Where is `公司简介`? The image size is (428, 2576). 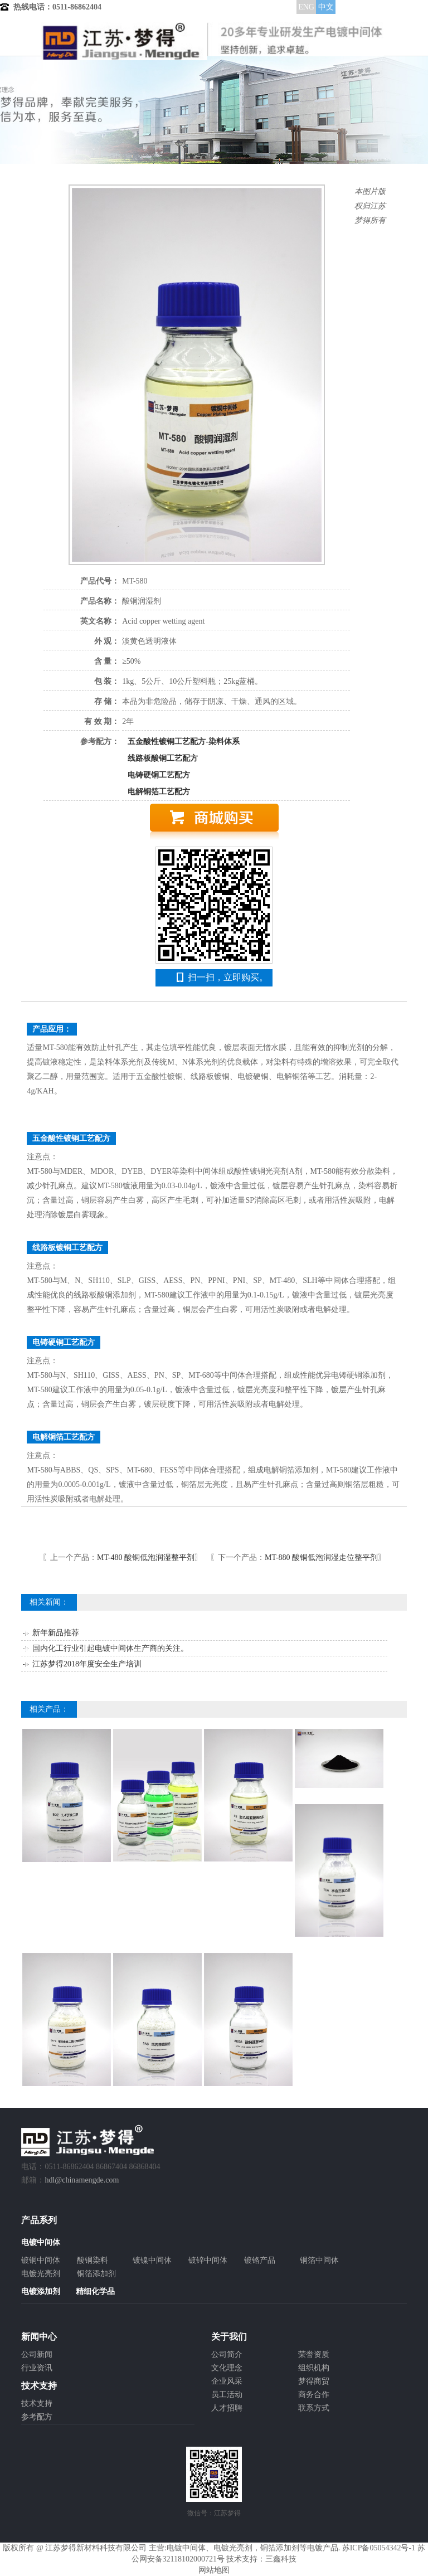
公司简介 is located at coordinates (226, 2354).